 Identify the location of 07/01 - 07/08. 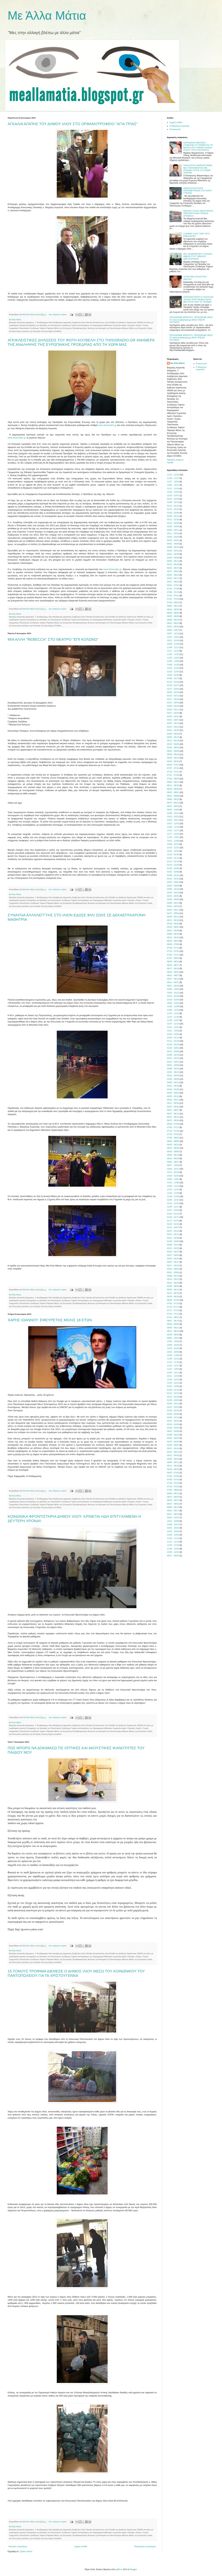
(173, 588).